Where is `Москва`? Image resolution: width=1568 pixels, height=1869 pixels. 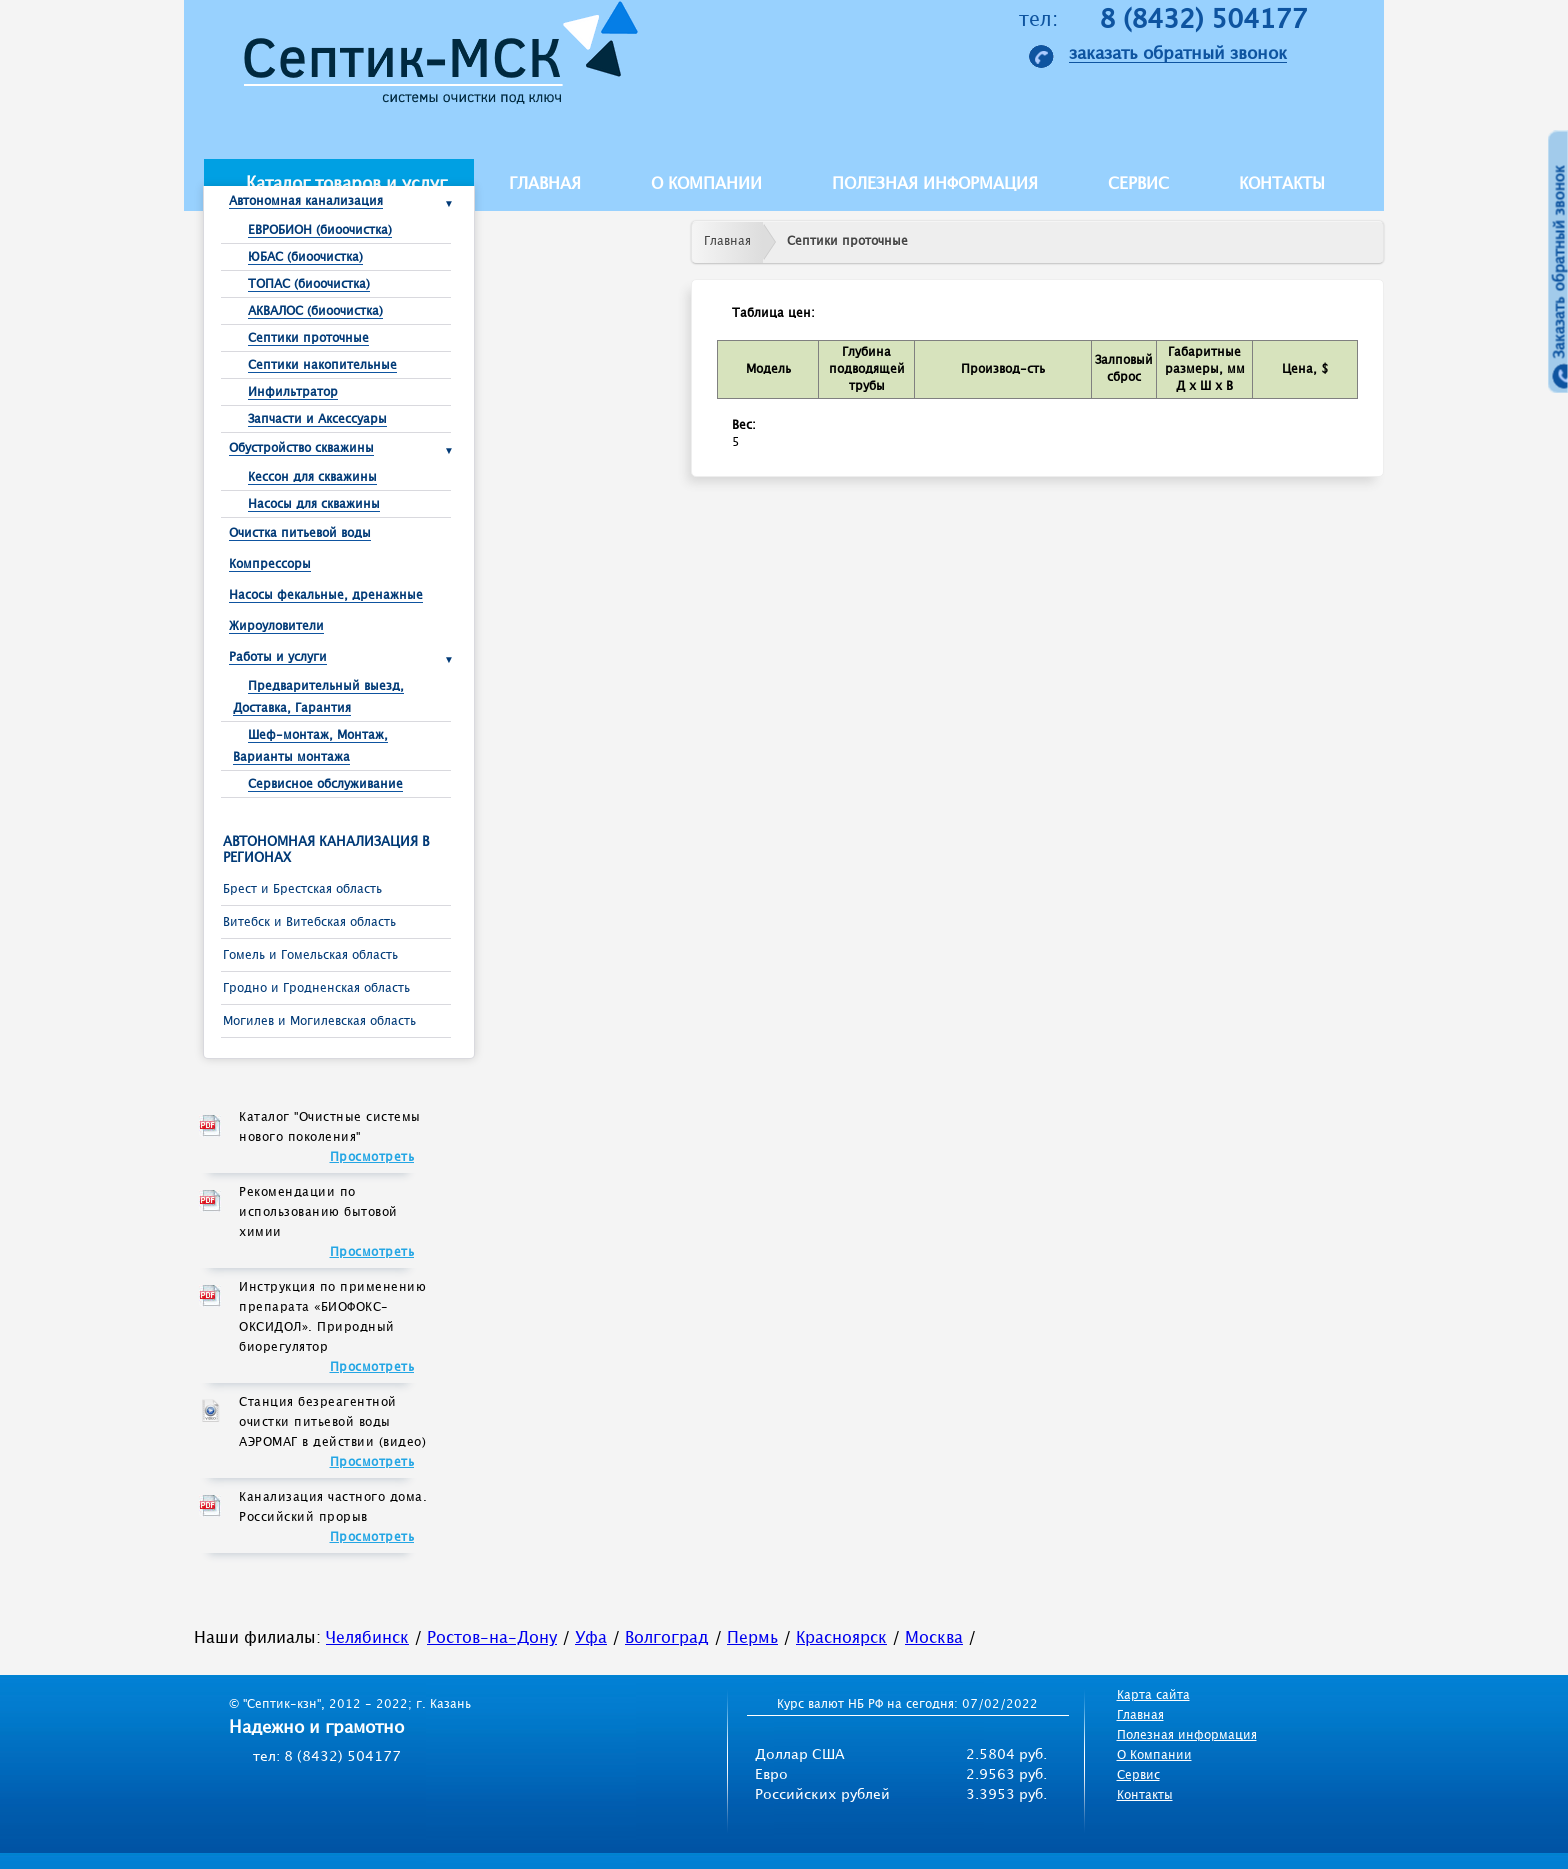 Москва is located at coordinates (934, 1638).